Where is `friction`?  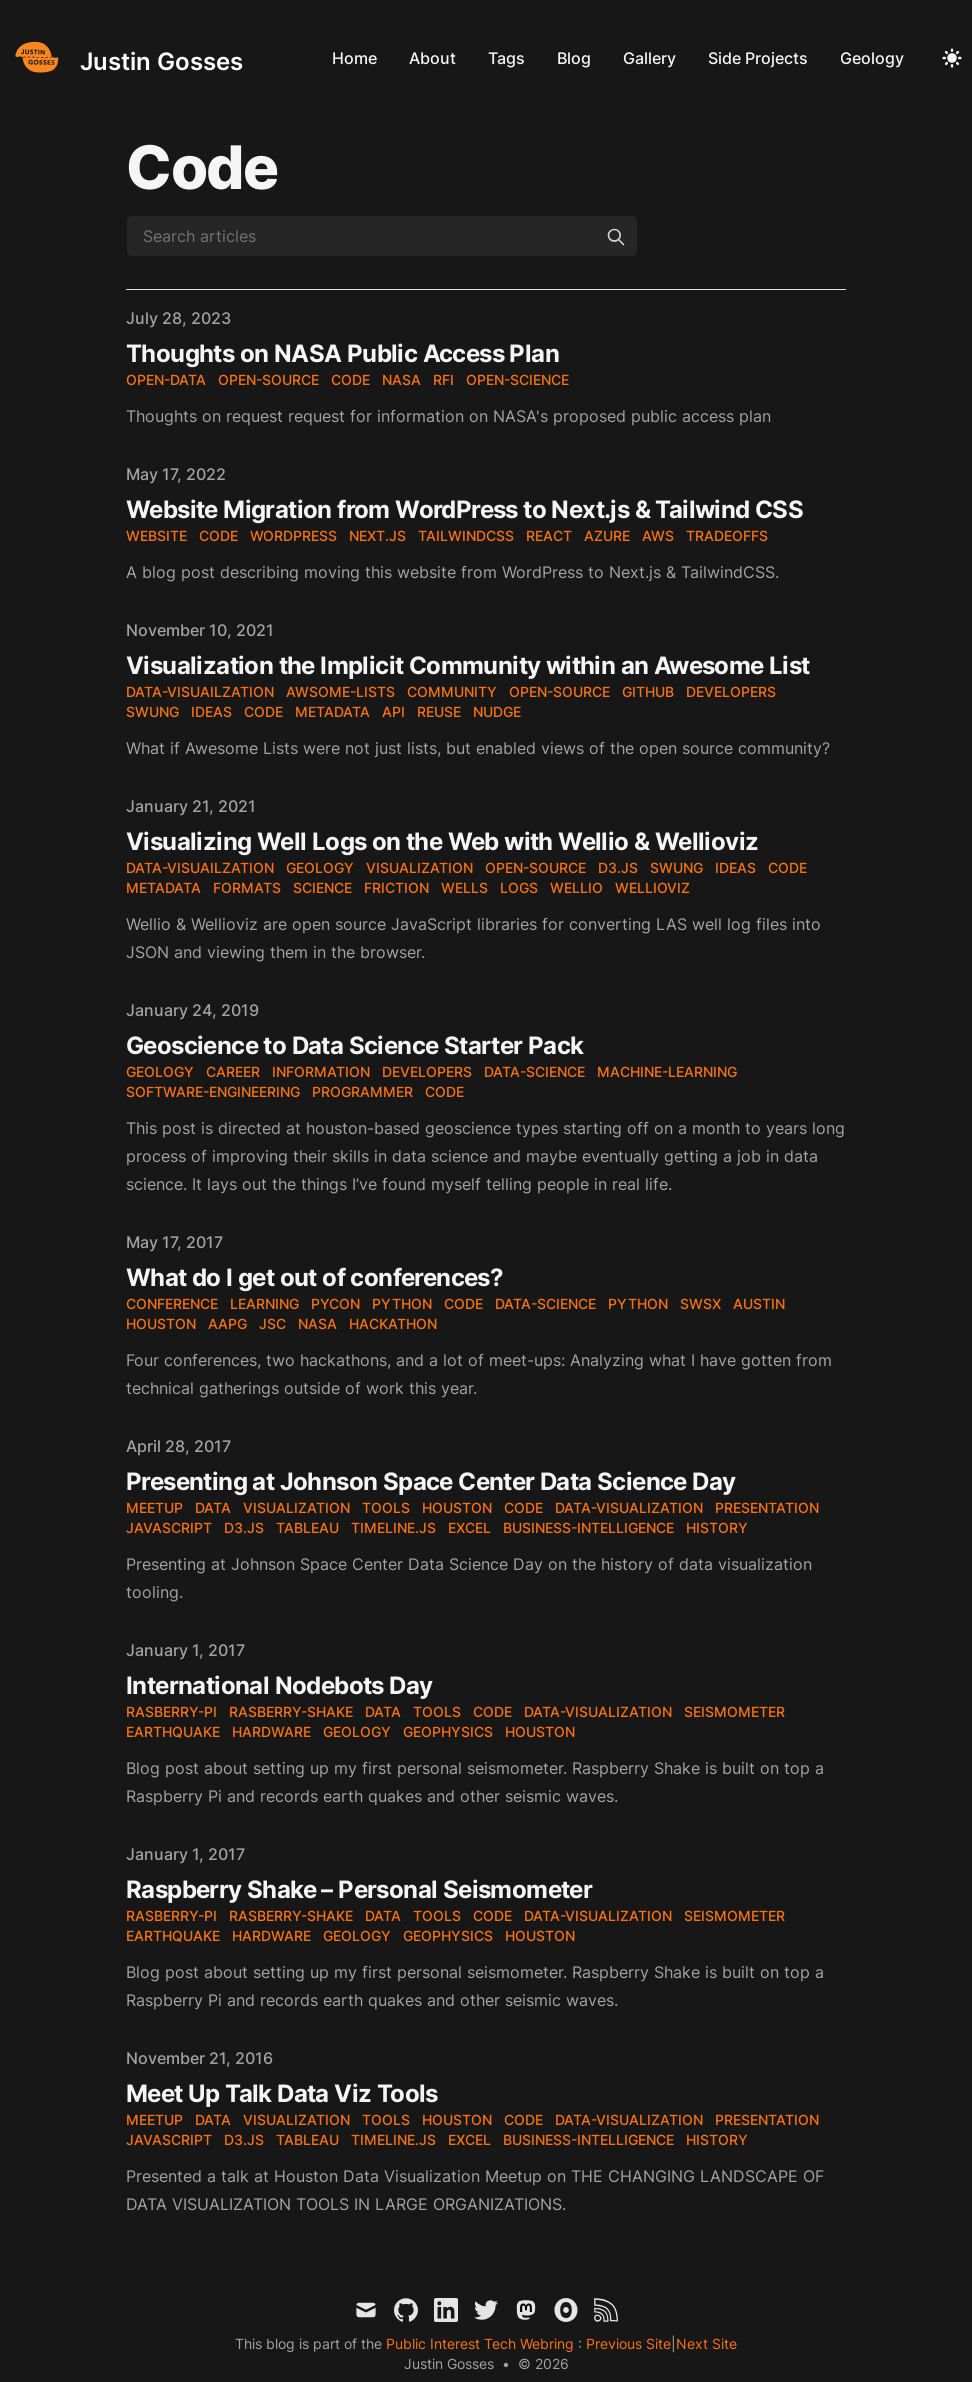
friction is located at coordinates (396, 887).